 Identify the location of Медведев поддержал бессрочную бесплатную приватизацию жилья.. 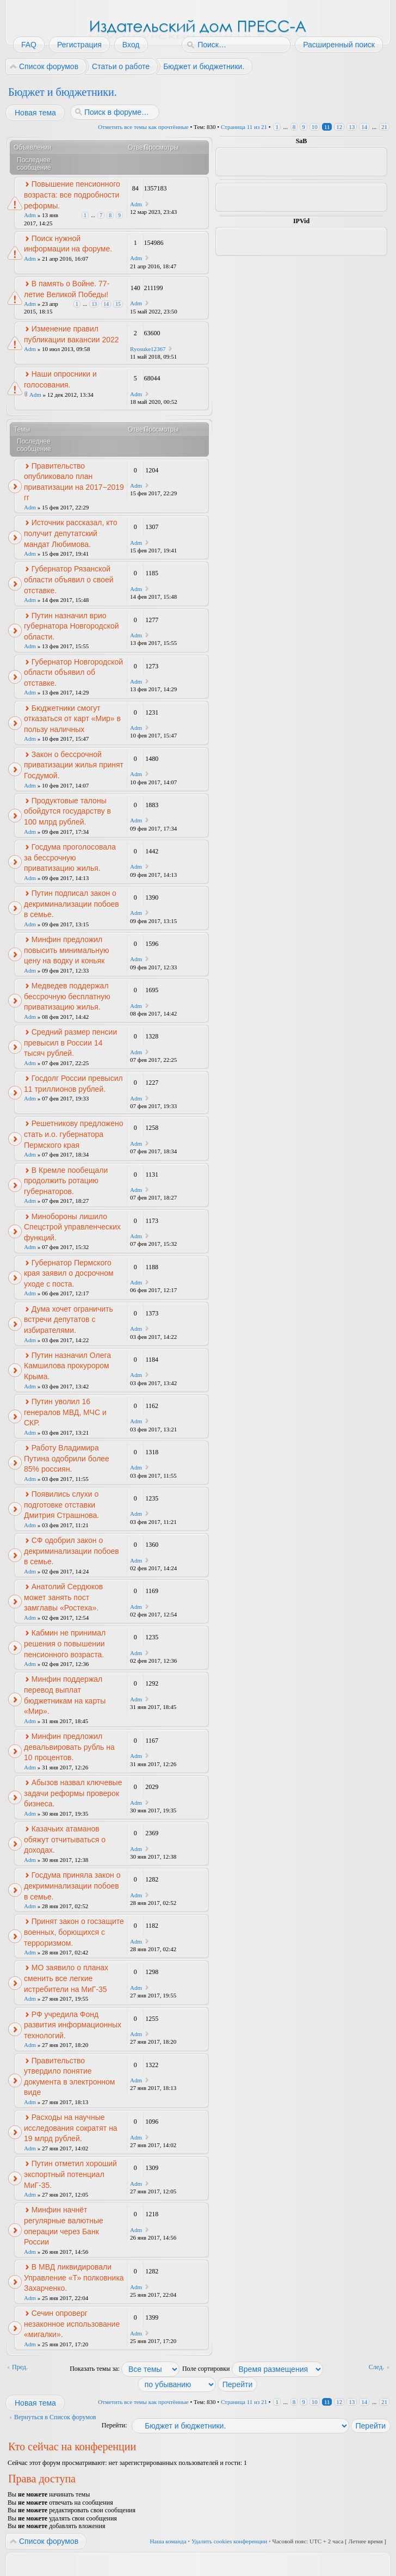
(67, 996).